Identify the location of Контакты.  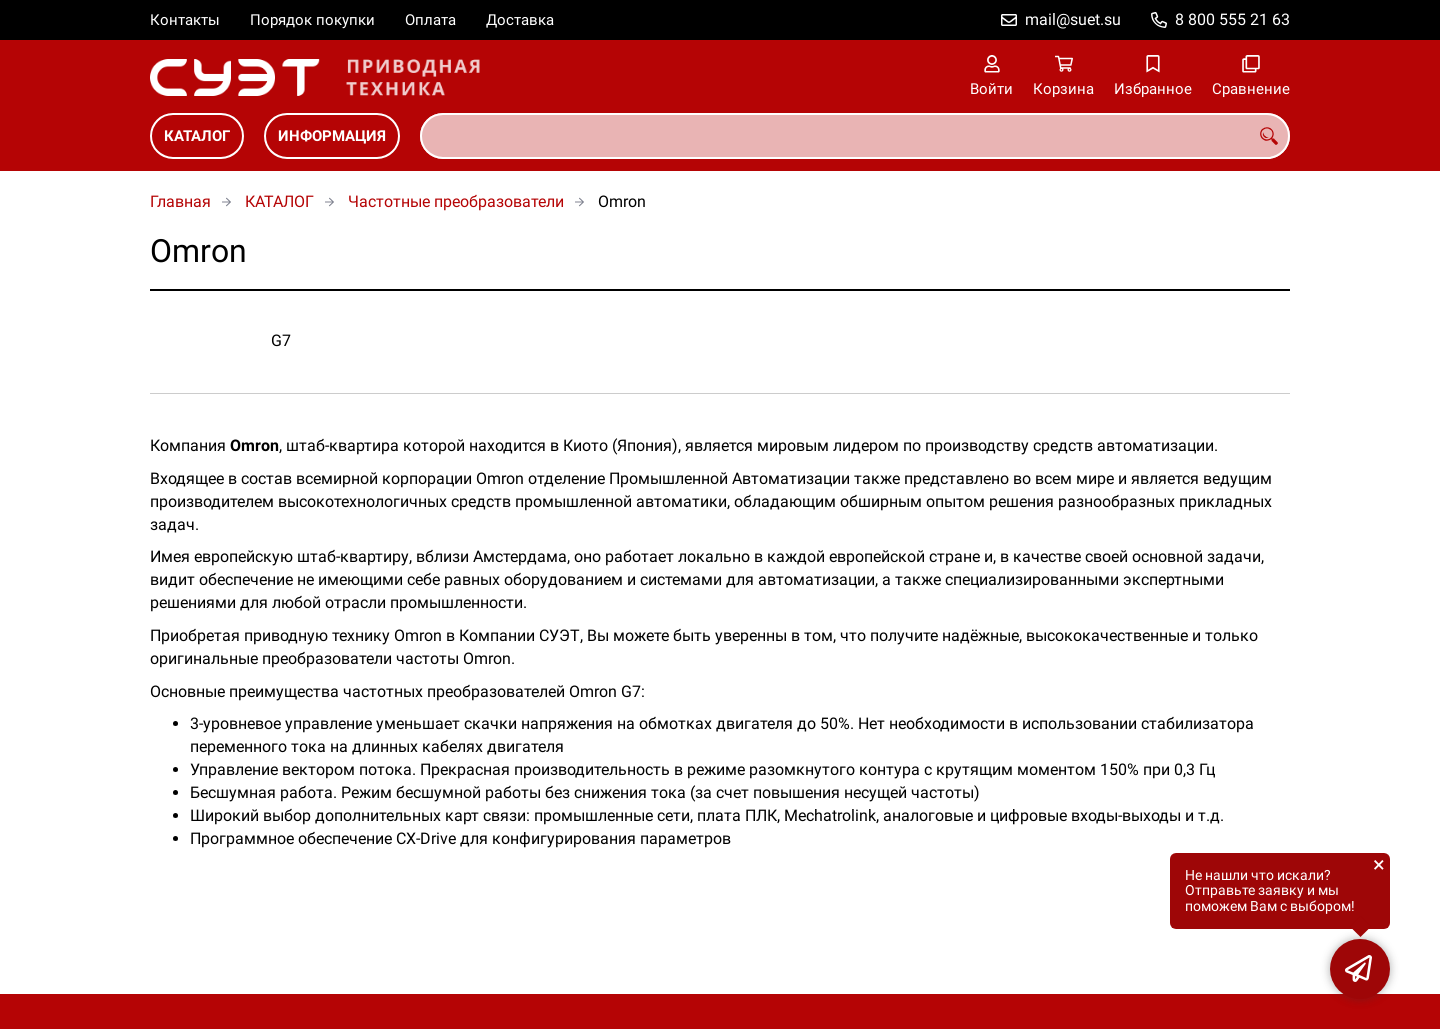
(185, 20).